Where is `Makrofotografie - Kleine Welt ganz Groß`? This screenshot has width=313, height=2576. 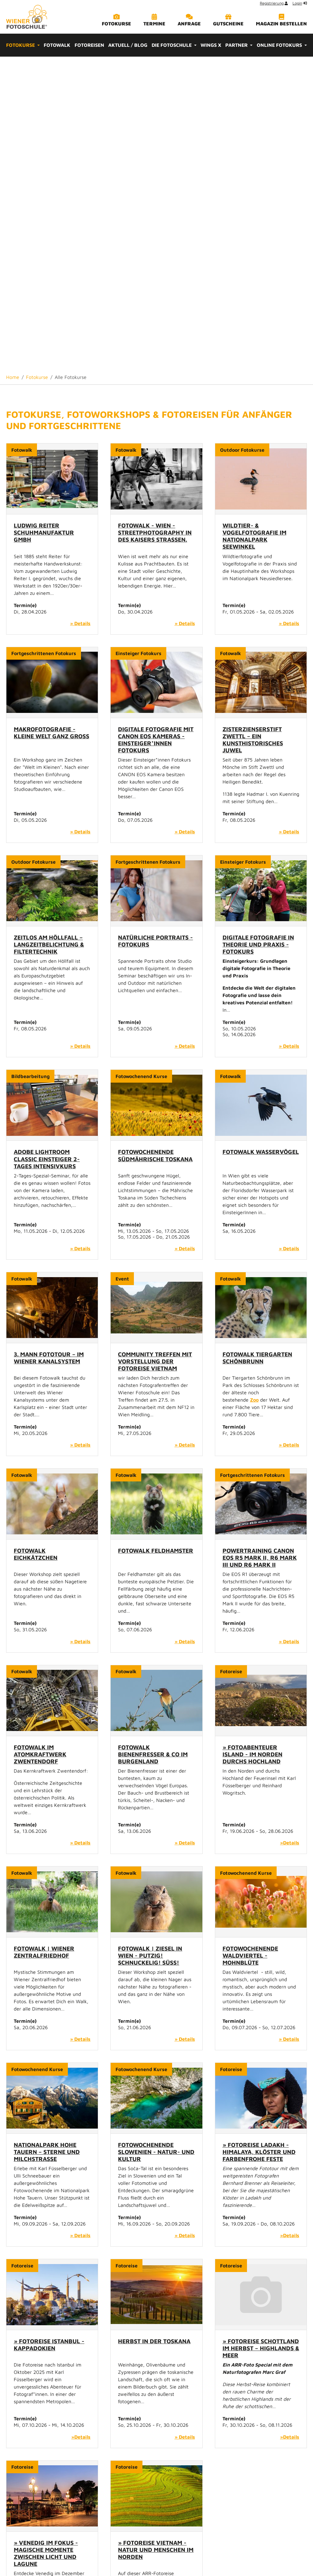
Makrofotografie - Kleine Welt ganz Groß is located at coordinates (51, 419).